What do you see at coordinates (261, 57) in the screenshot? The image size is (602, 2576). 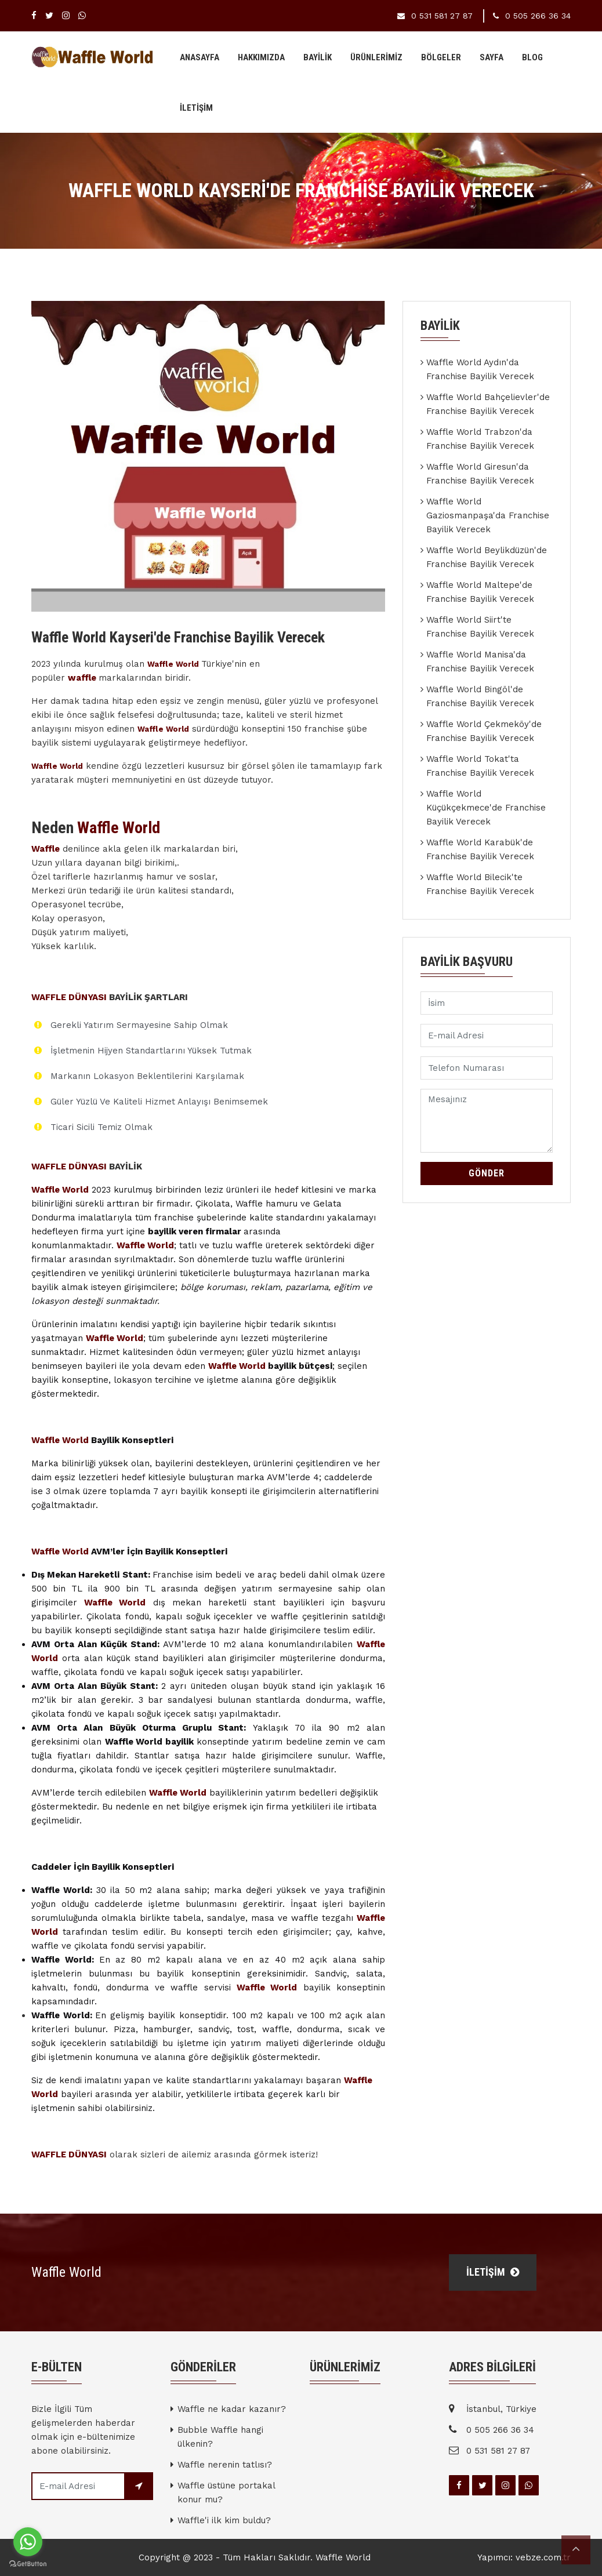 I see `Hakkımızda` at bounding box center [261, 57].